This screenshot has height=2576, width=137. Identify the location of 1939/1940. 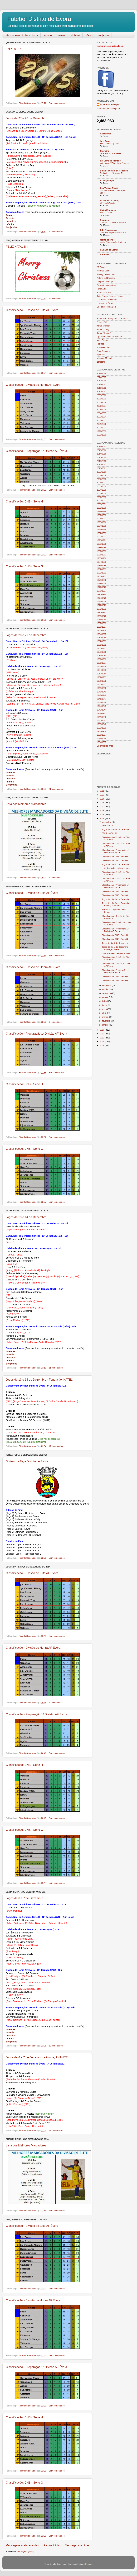
(101, 724).